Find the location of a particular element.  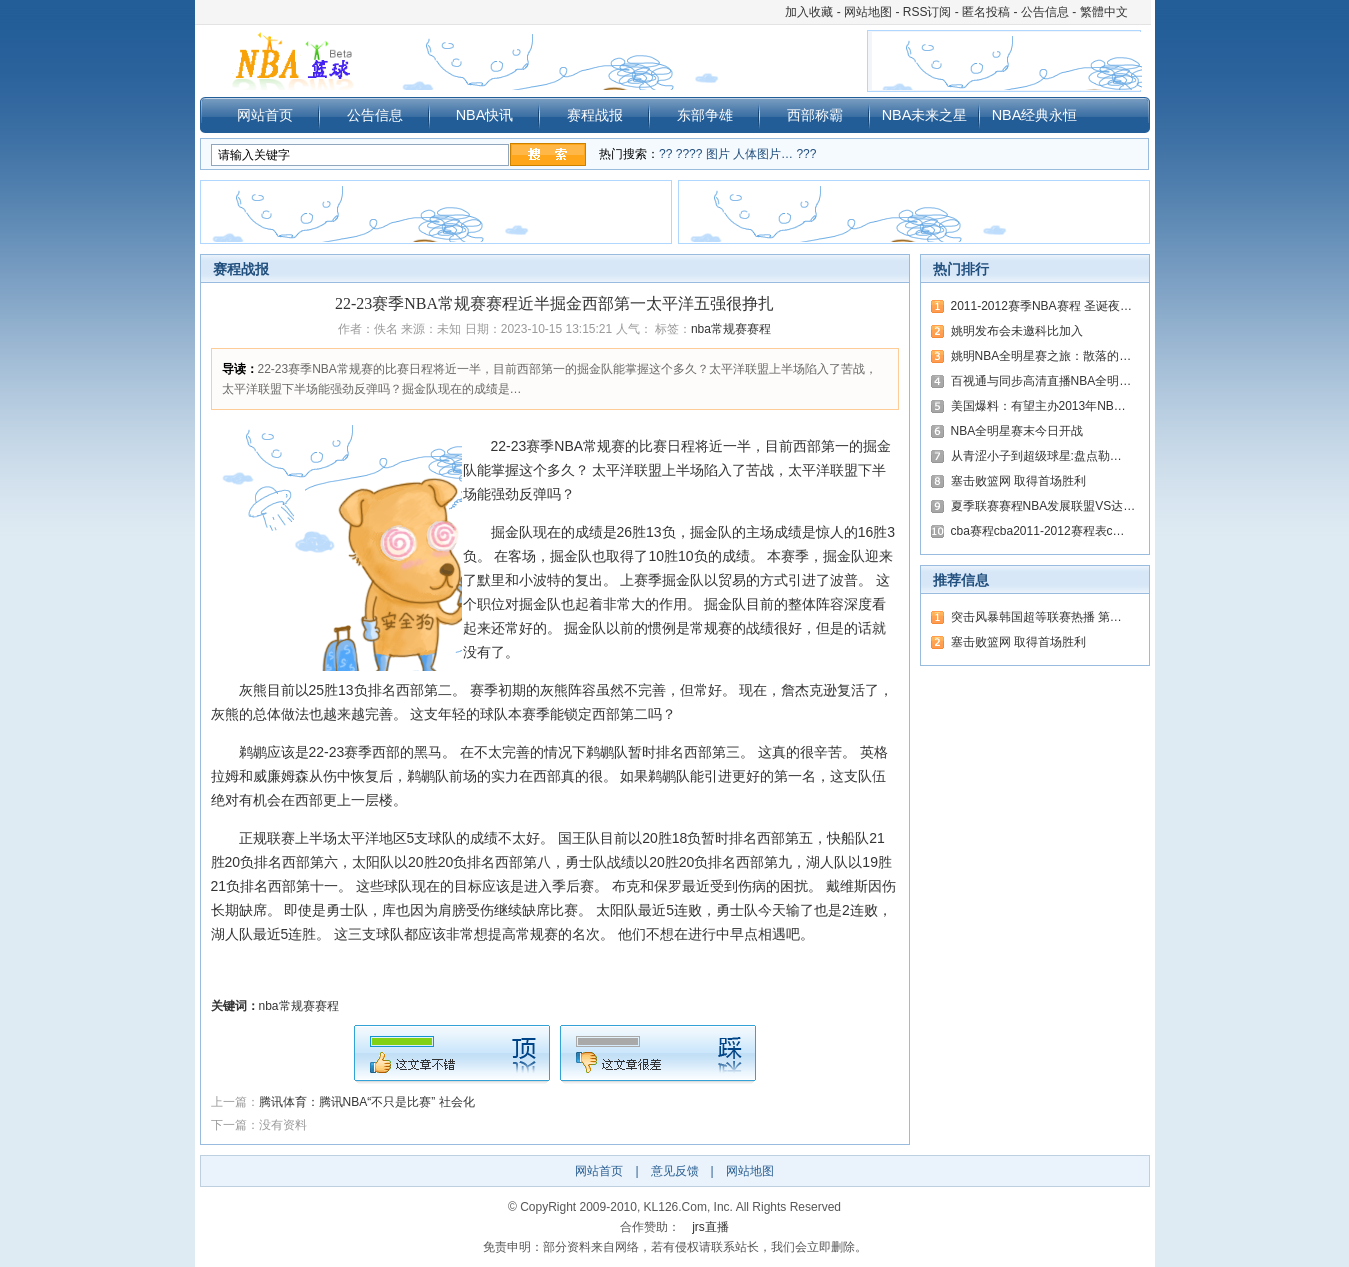

加入收藏 is located at coordinates (809, 12).